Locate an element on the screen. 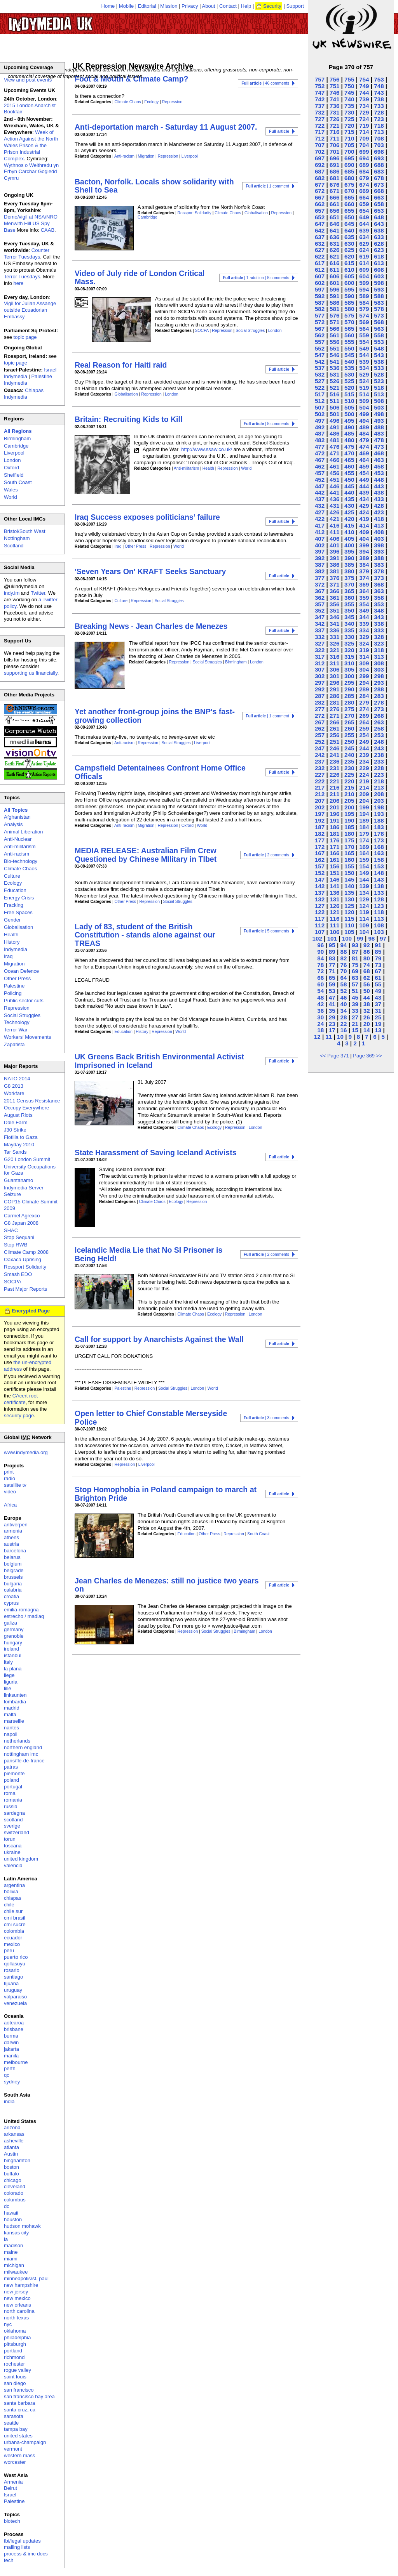 The width and height of the screenshot is (398, 2576). 576 is located at coordinates (334, 315).